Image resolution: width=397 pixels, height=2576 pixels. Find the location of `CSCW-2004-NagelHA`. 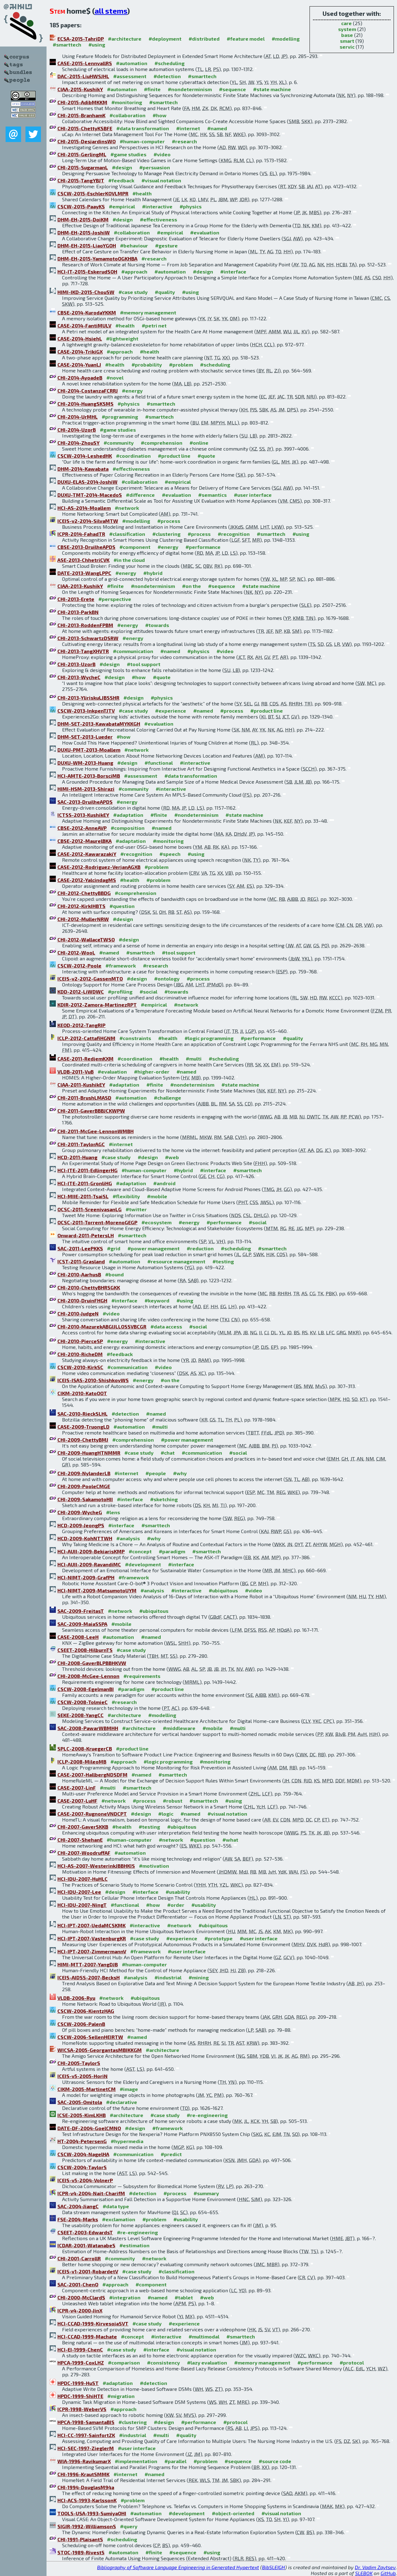

CSCW-2004-NagelHA is located at coordinates (83, 2154).